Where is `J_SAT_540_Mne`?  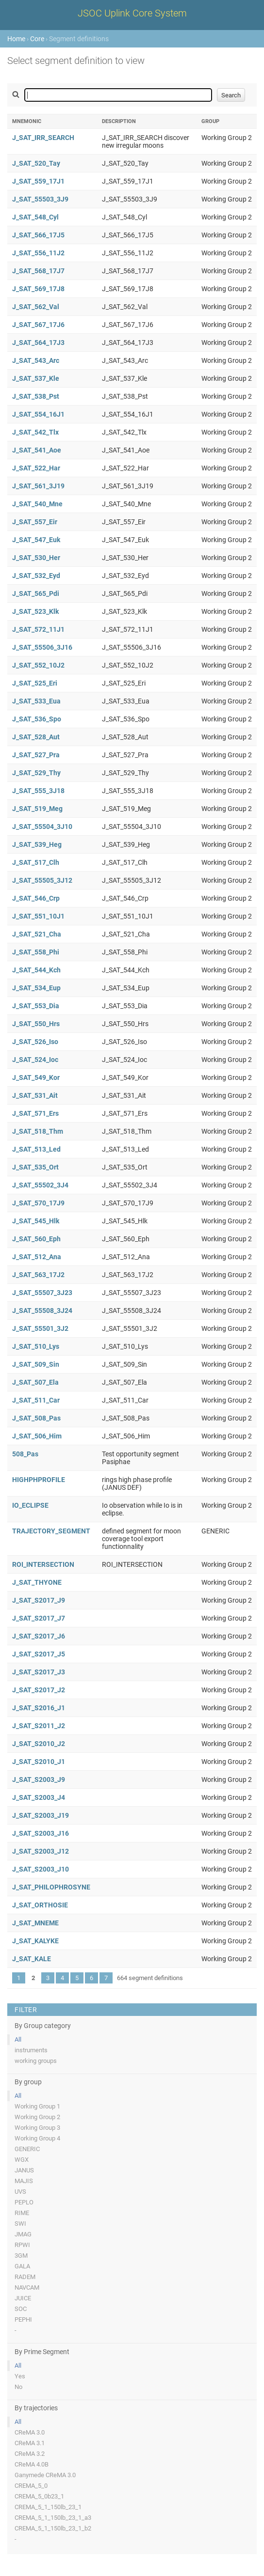 J_SAT_540_Mne is located at coordinates (37, 504).